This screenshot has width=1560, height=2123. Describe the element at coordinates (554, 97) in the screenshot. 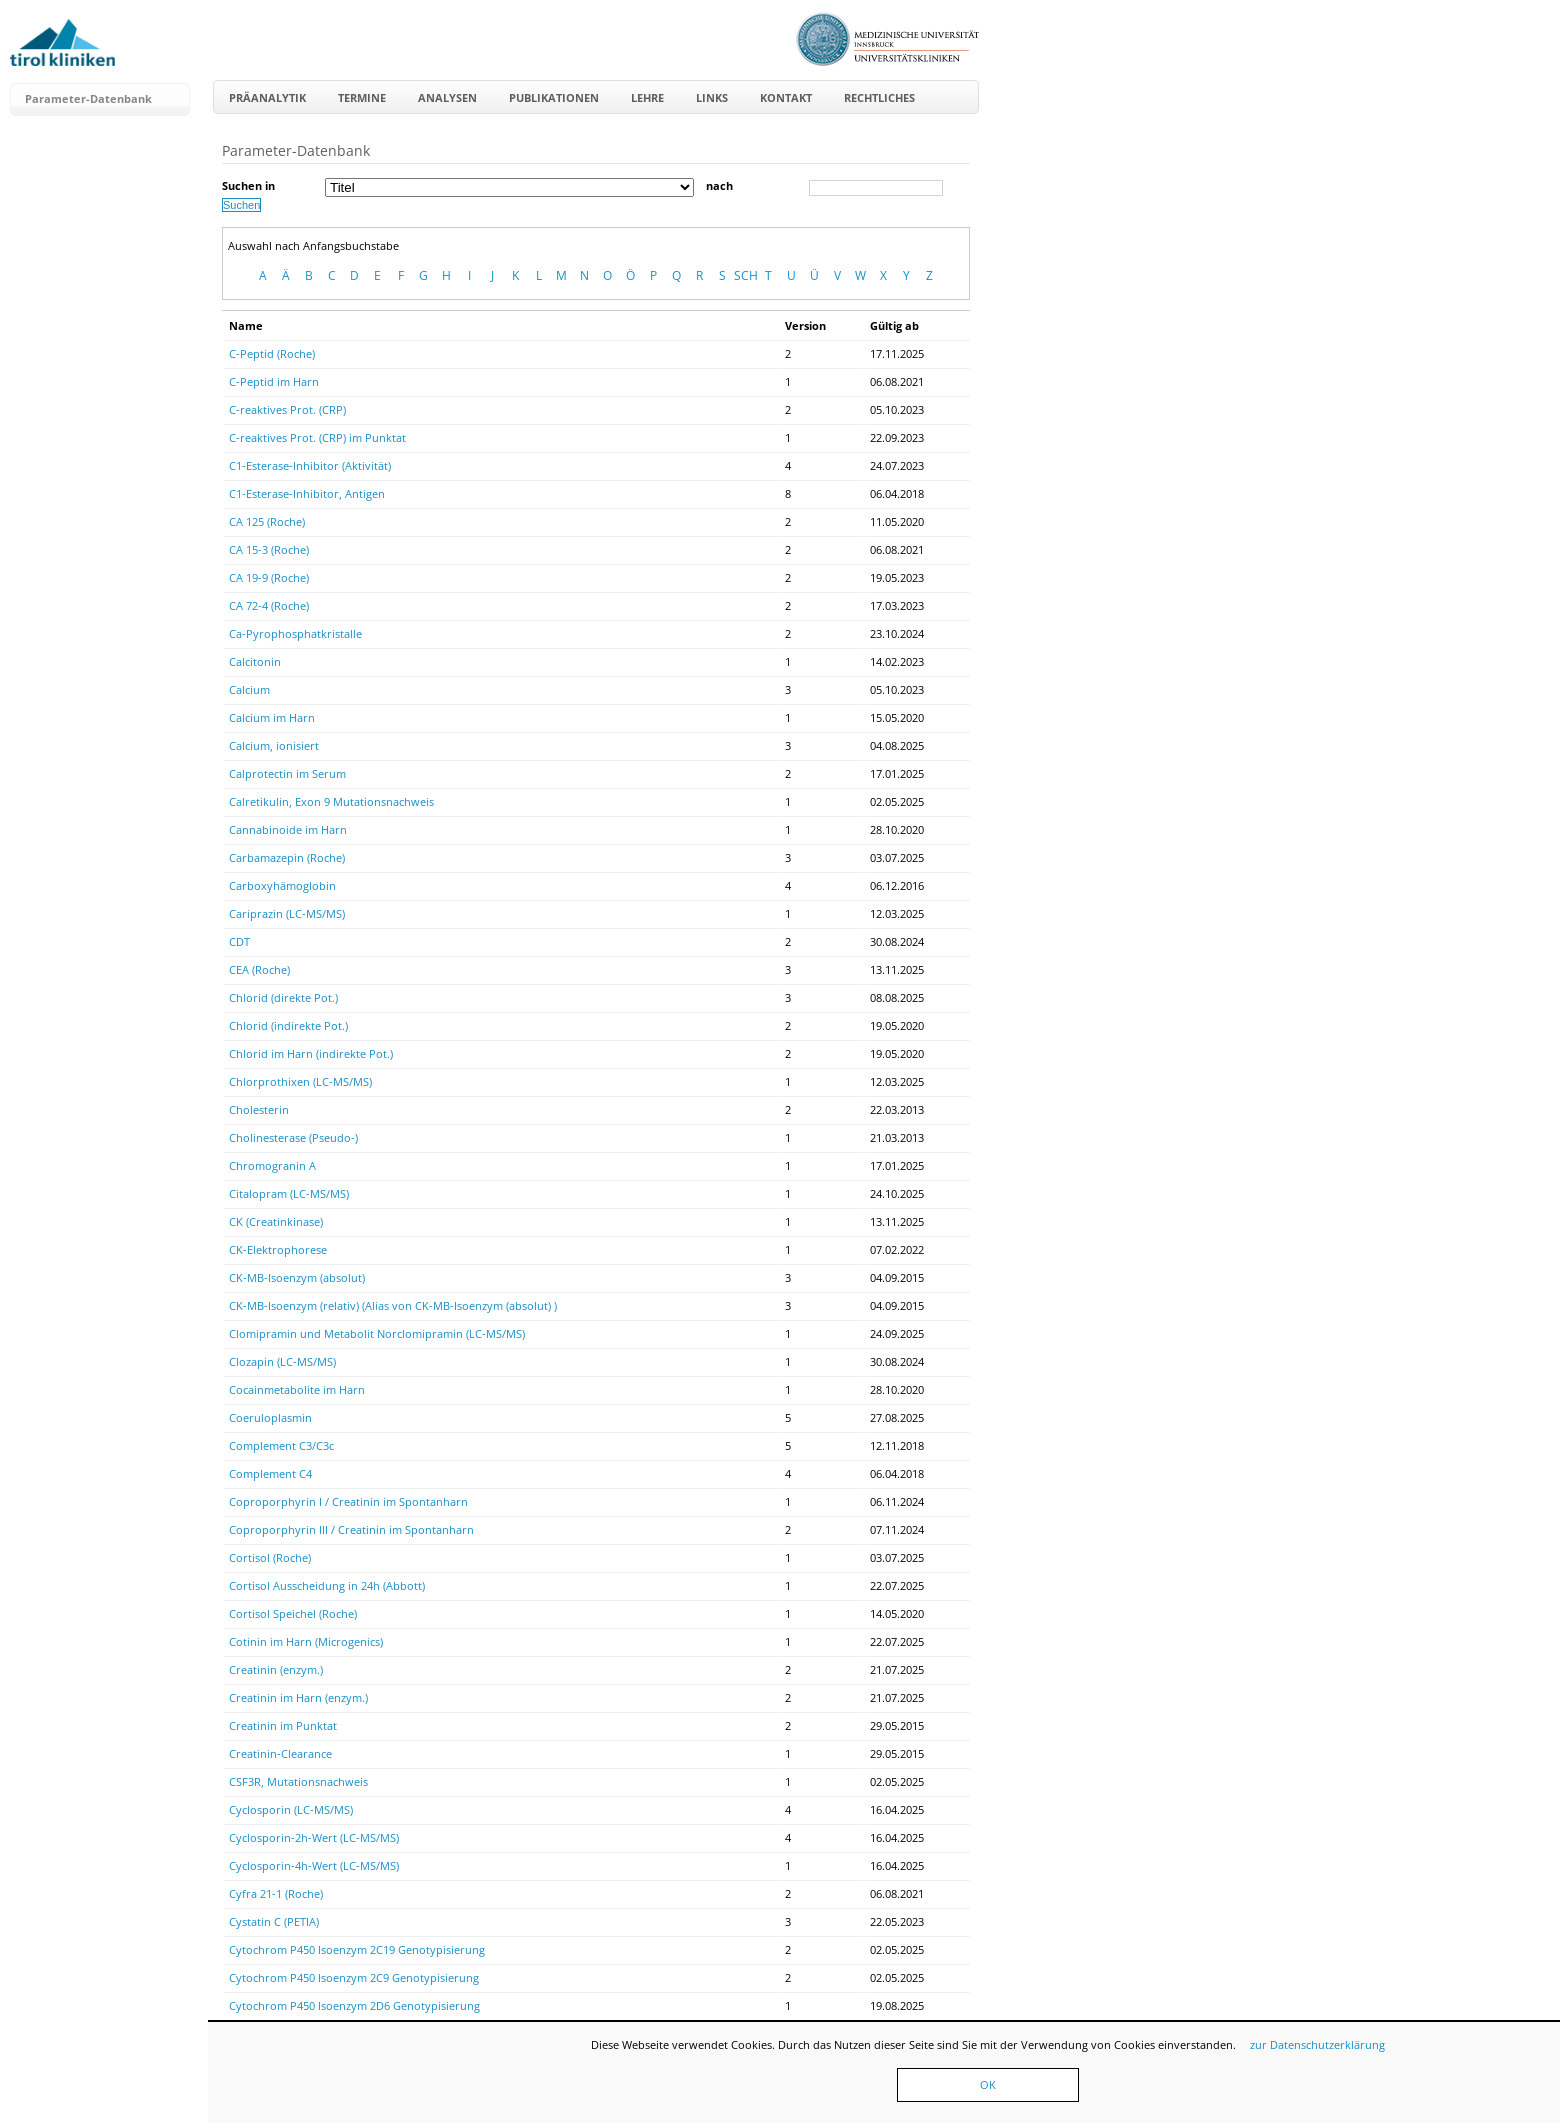

I see `Publikationen` at that location.